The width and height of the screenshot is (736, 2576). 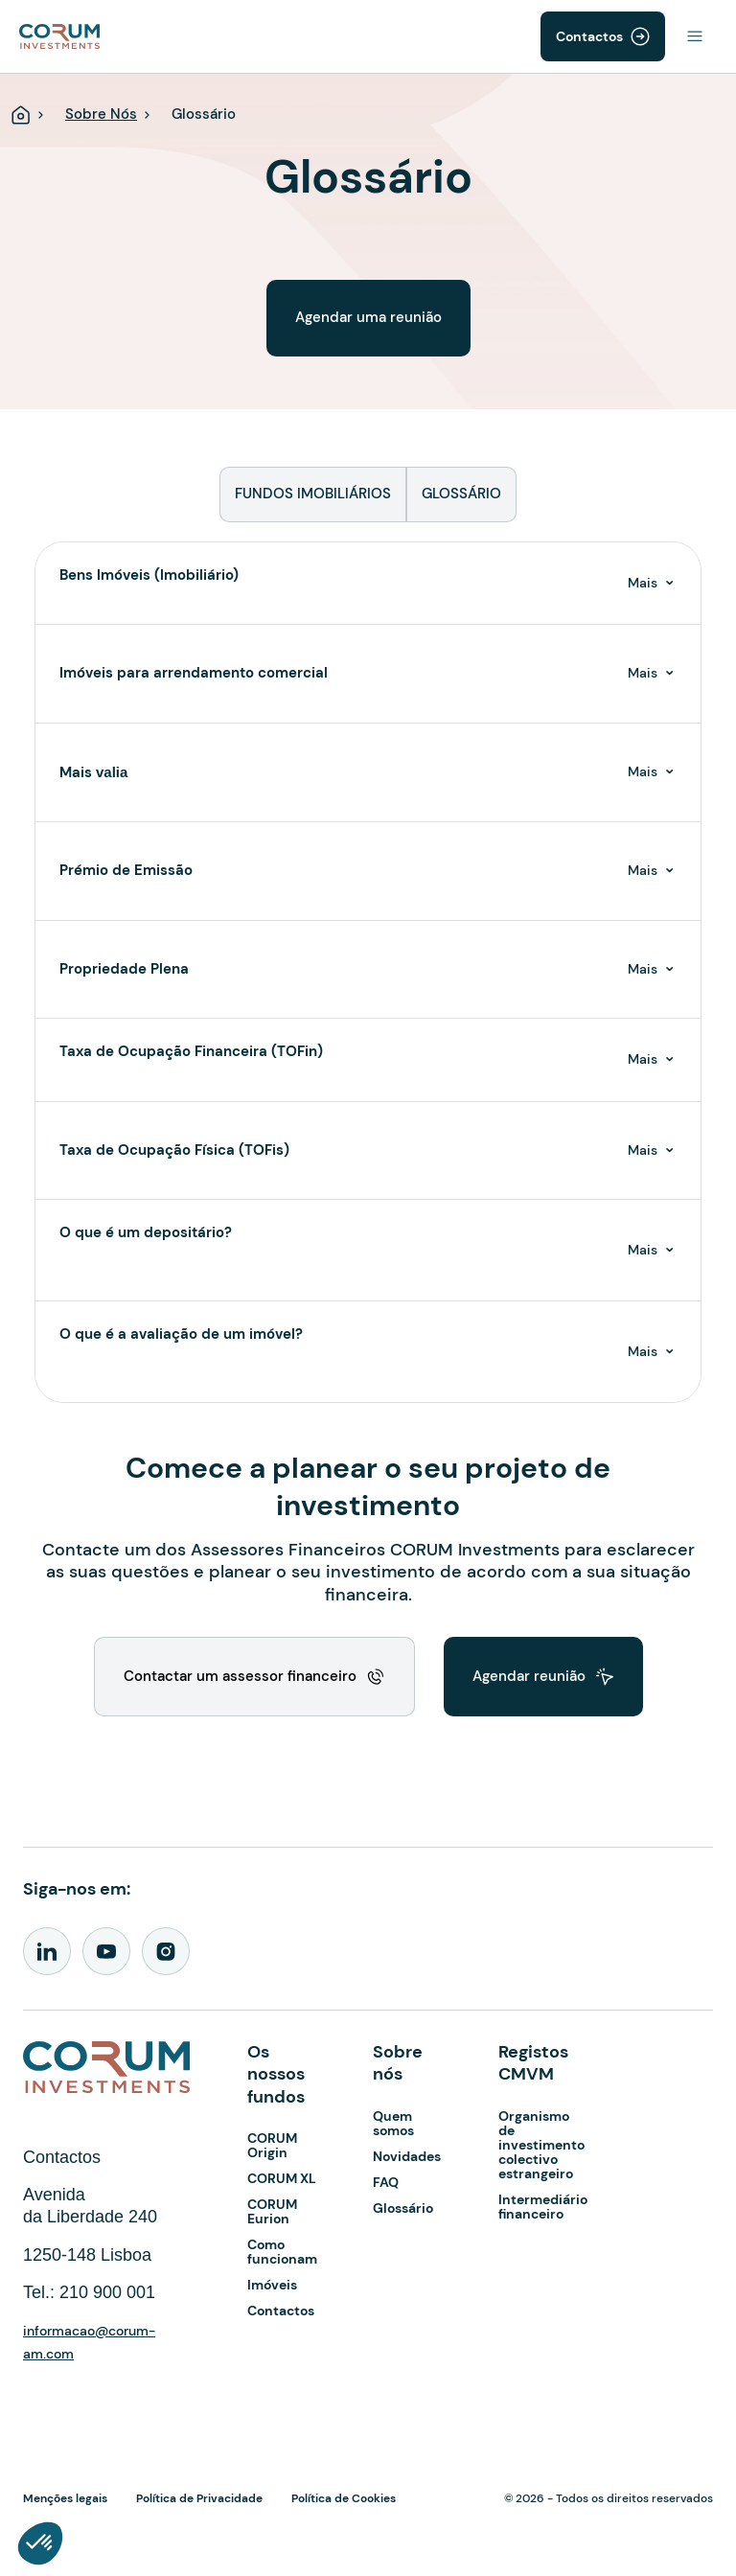 I want to click on Imóveis, so click(x=272, y=2284).